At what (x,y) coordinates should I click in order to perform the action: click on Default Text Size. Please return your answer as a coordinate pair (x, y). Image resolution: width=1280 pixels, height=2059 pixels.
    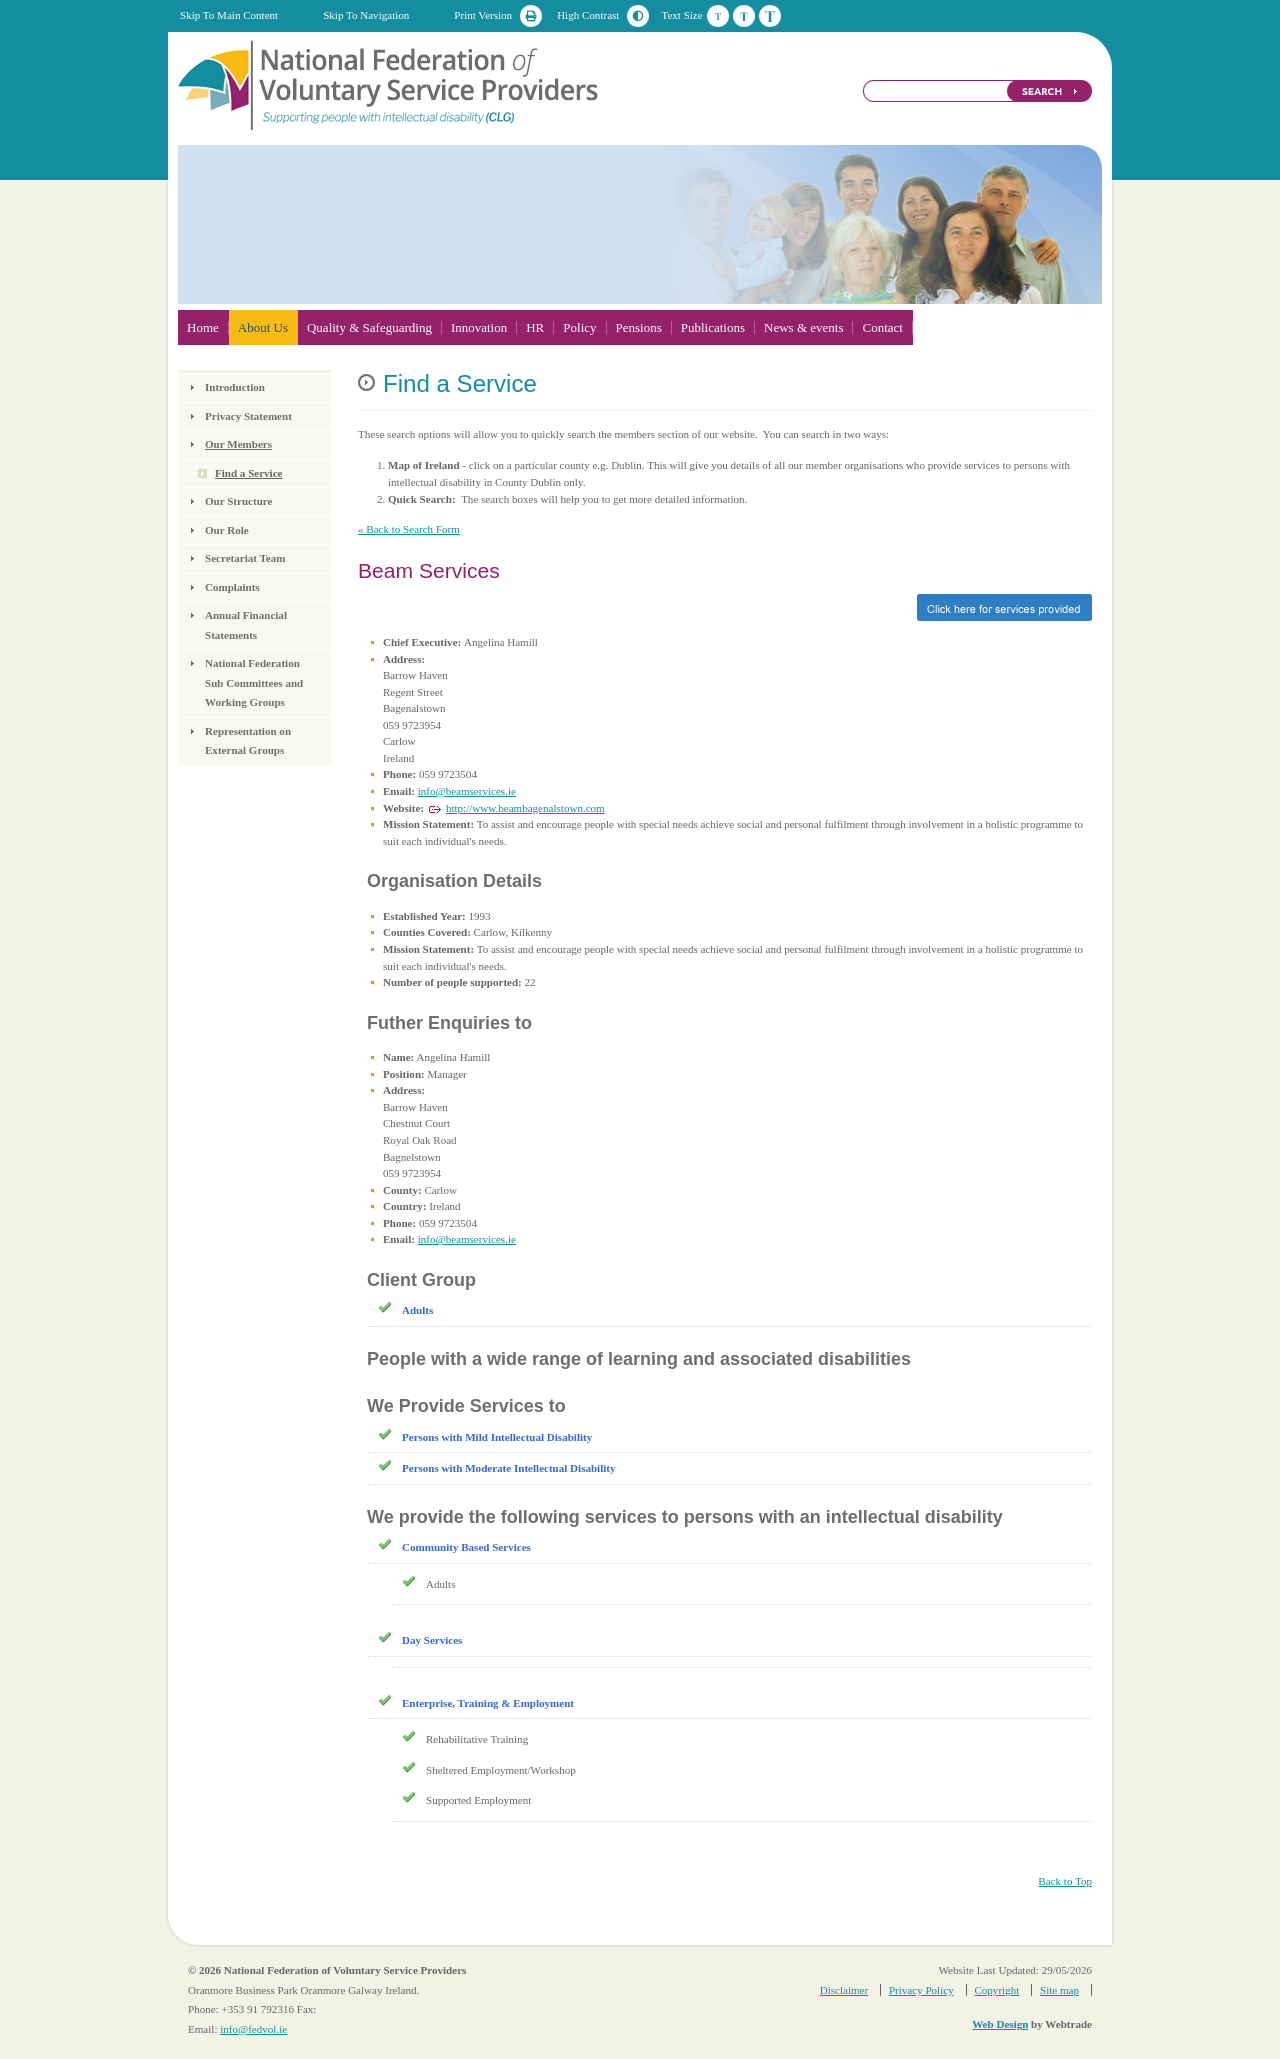
    Looking at the image, I should click on (718, 16).